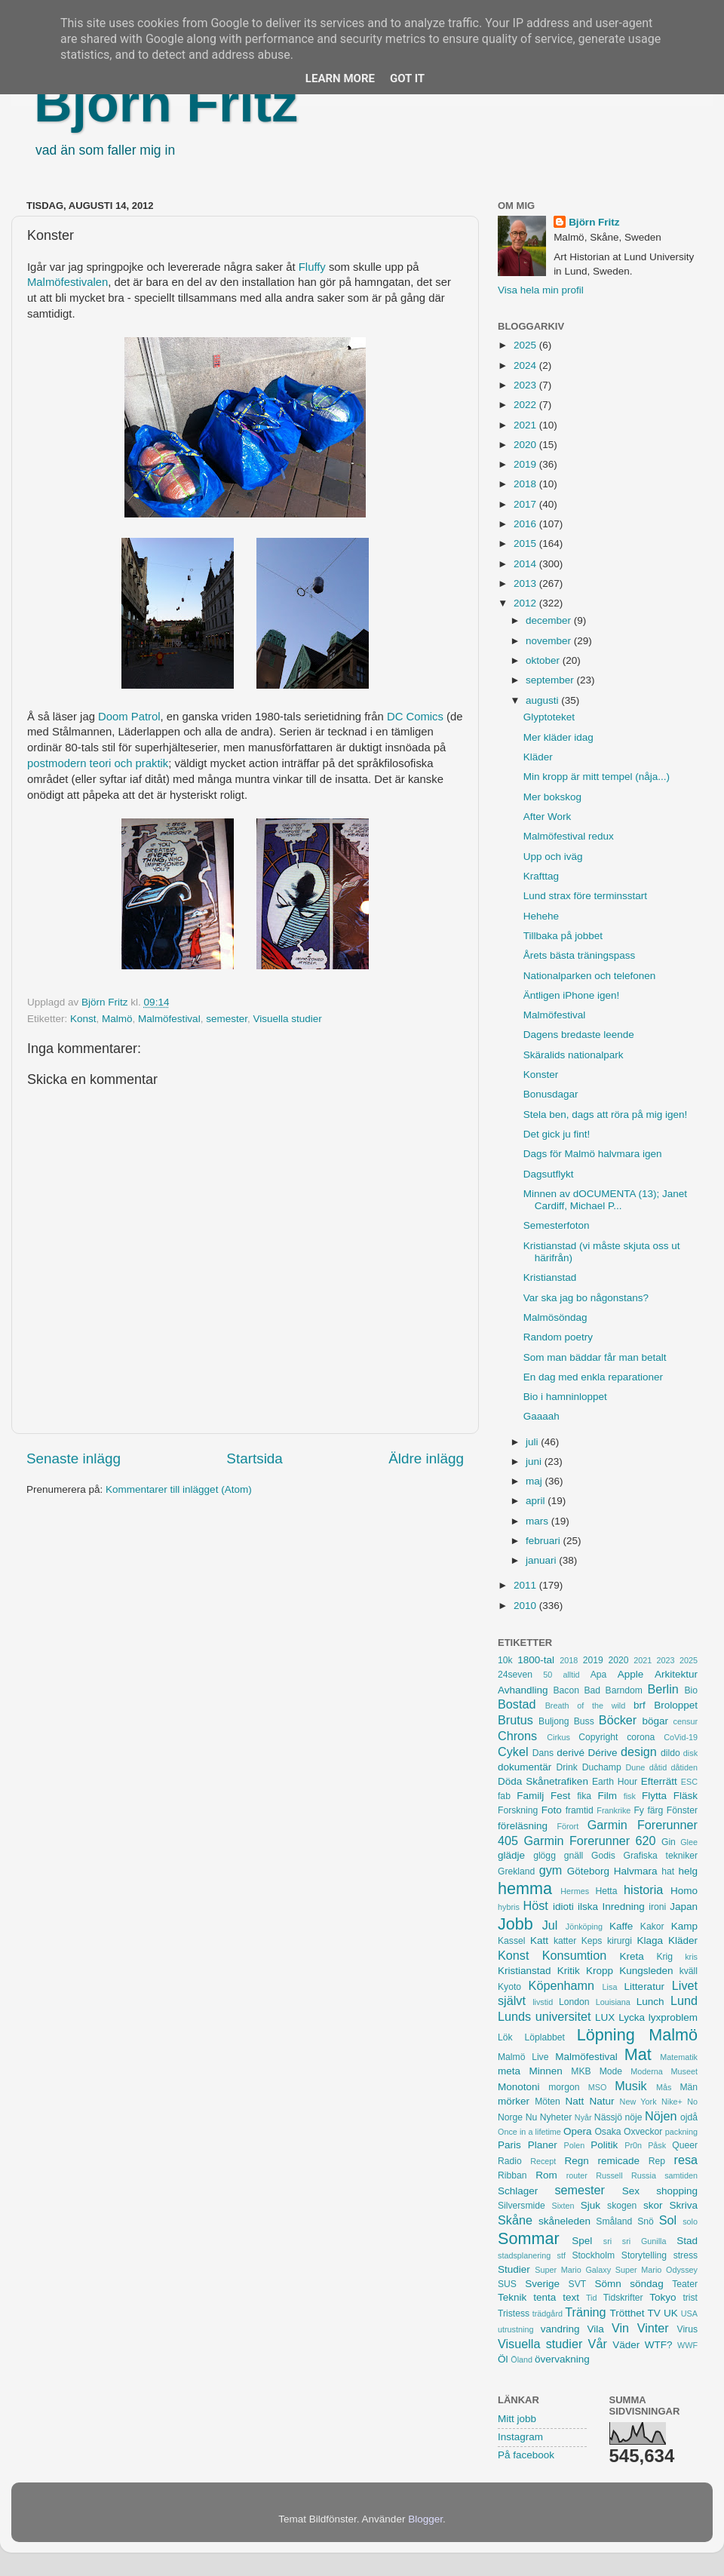 This screenshot has height=2576, width=724. I want to click on Stad, so click(687, 2240).